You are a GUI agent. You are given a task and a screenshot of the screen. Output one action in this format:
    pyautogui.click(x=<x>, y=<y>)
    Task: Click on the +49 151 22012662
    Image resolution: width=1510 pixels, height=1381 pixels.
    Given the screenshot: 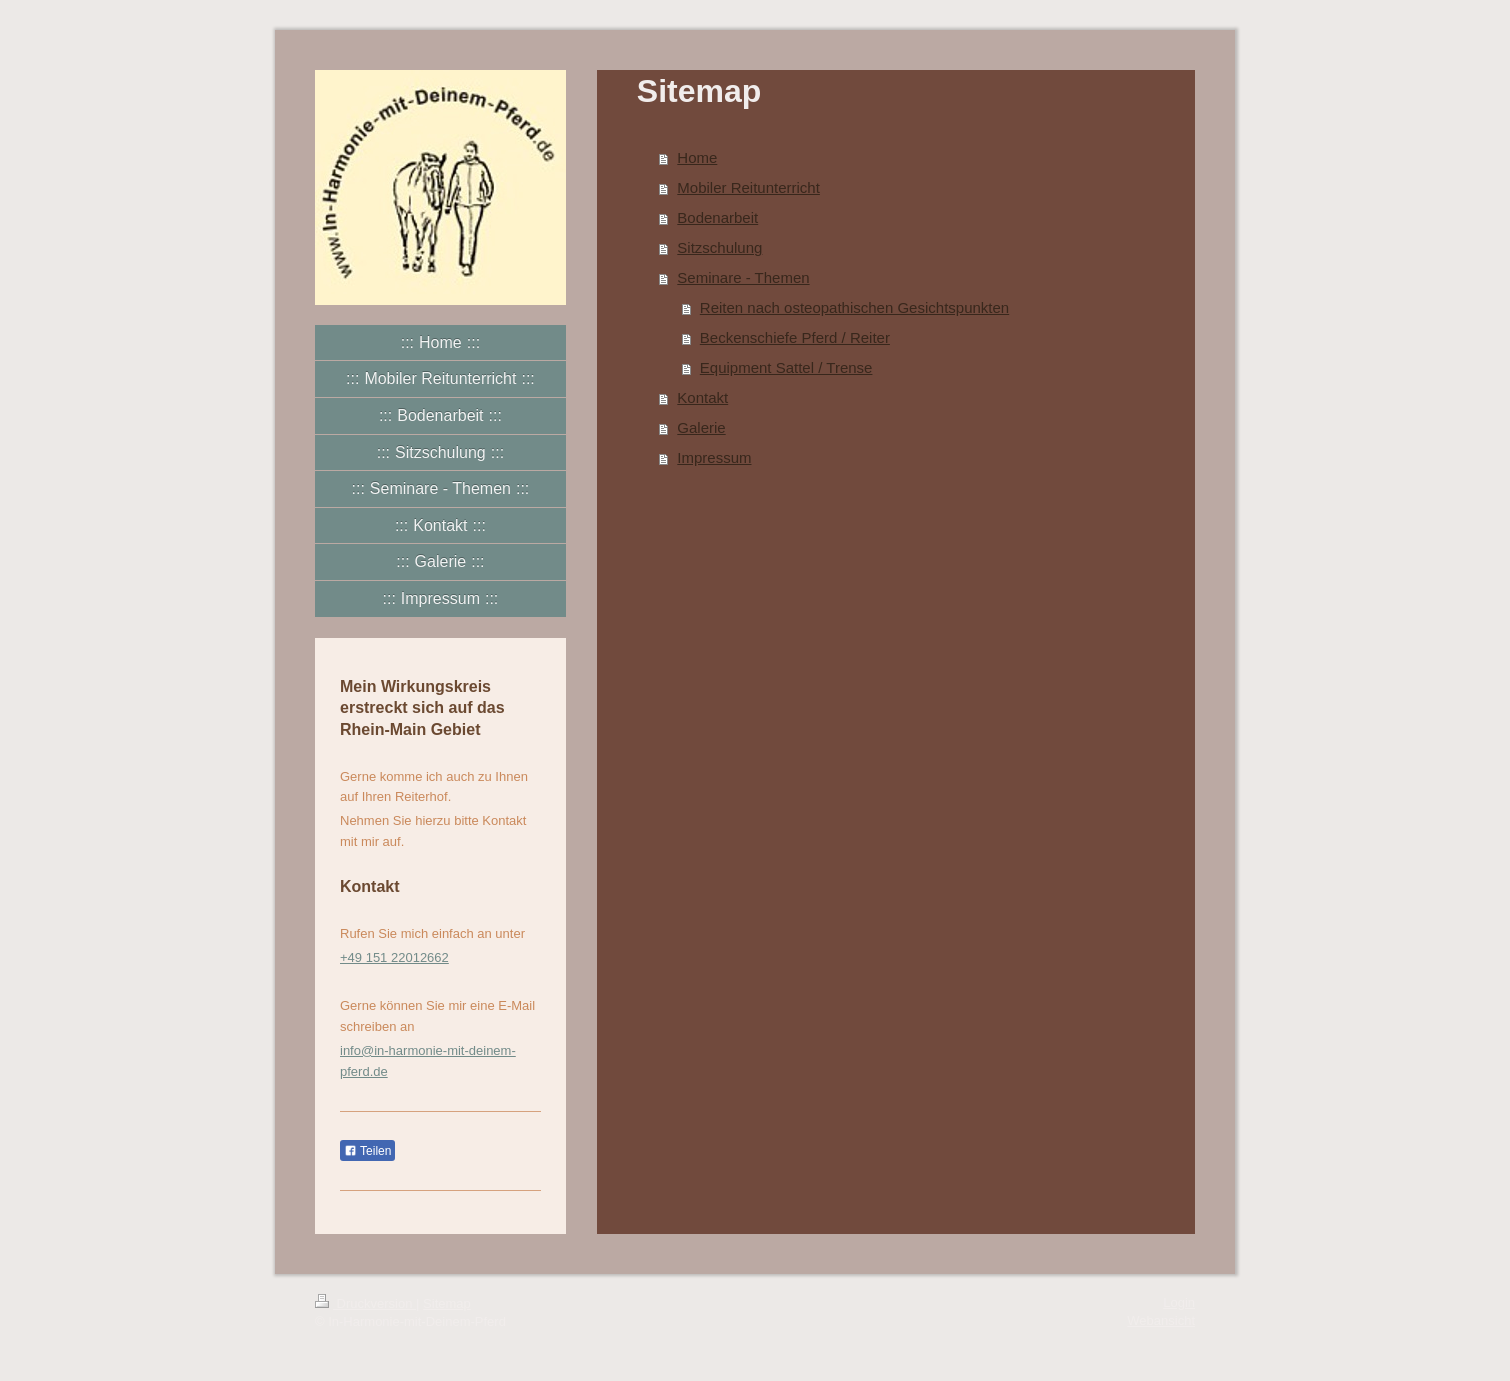 What is the action you would take?
    pyautogui.click(x=394, y=957)
    